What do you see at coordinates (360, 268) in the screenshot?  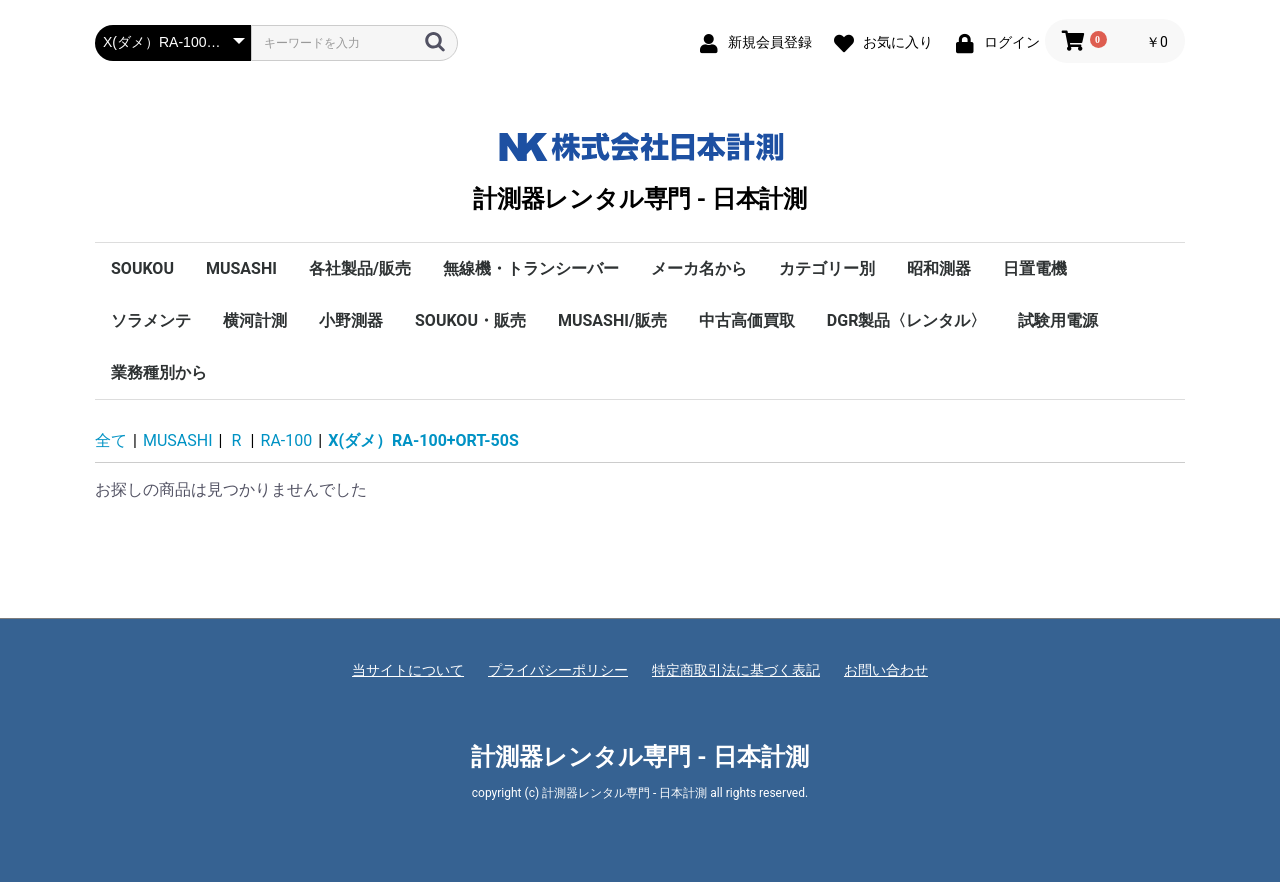 I see `各社製品/販売` at bounding box center [360, 268].